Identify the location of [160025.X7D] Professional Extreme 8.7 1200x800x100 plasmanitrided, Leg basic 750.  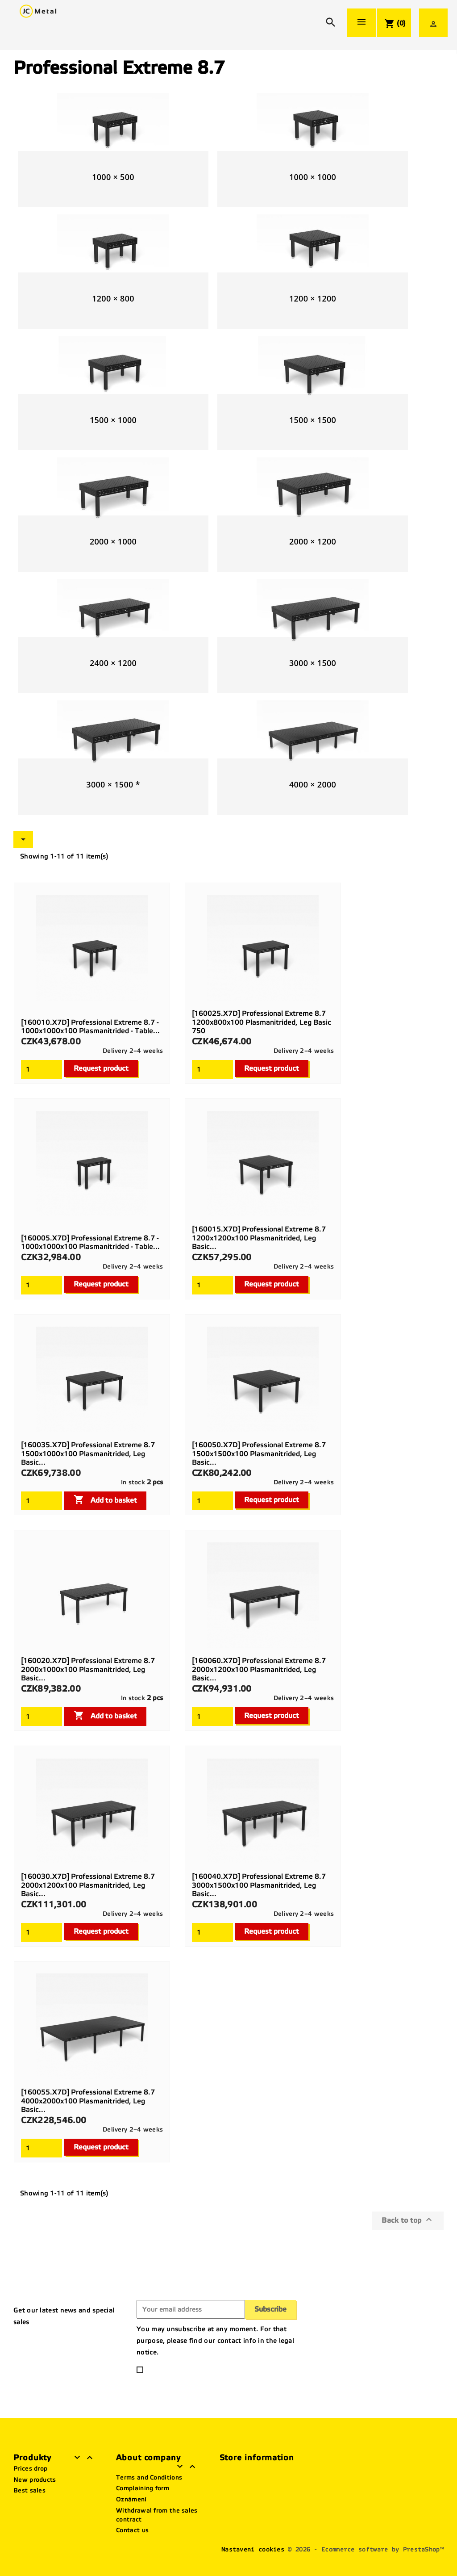
(261, 1022).